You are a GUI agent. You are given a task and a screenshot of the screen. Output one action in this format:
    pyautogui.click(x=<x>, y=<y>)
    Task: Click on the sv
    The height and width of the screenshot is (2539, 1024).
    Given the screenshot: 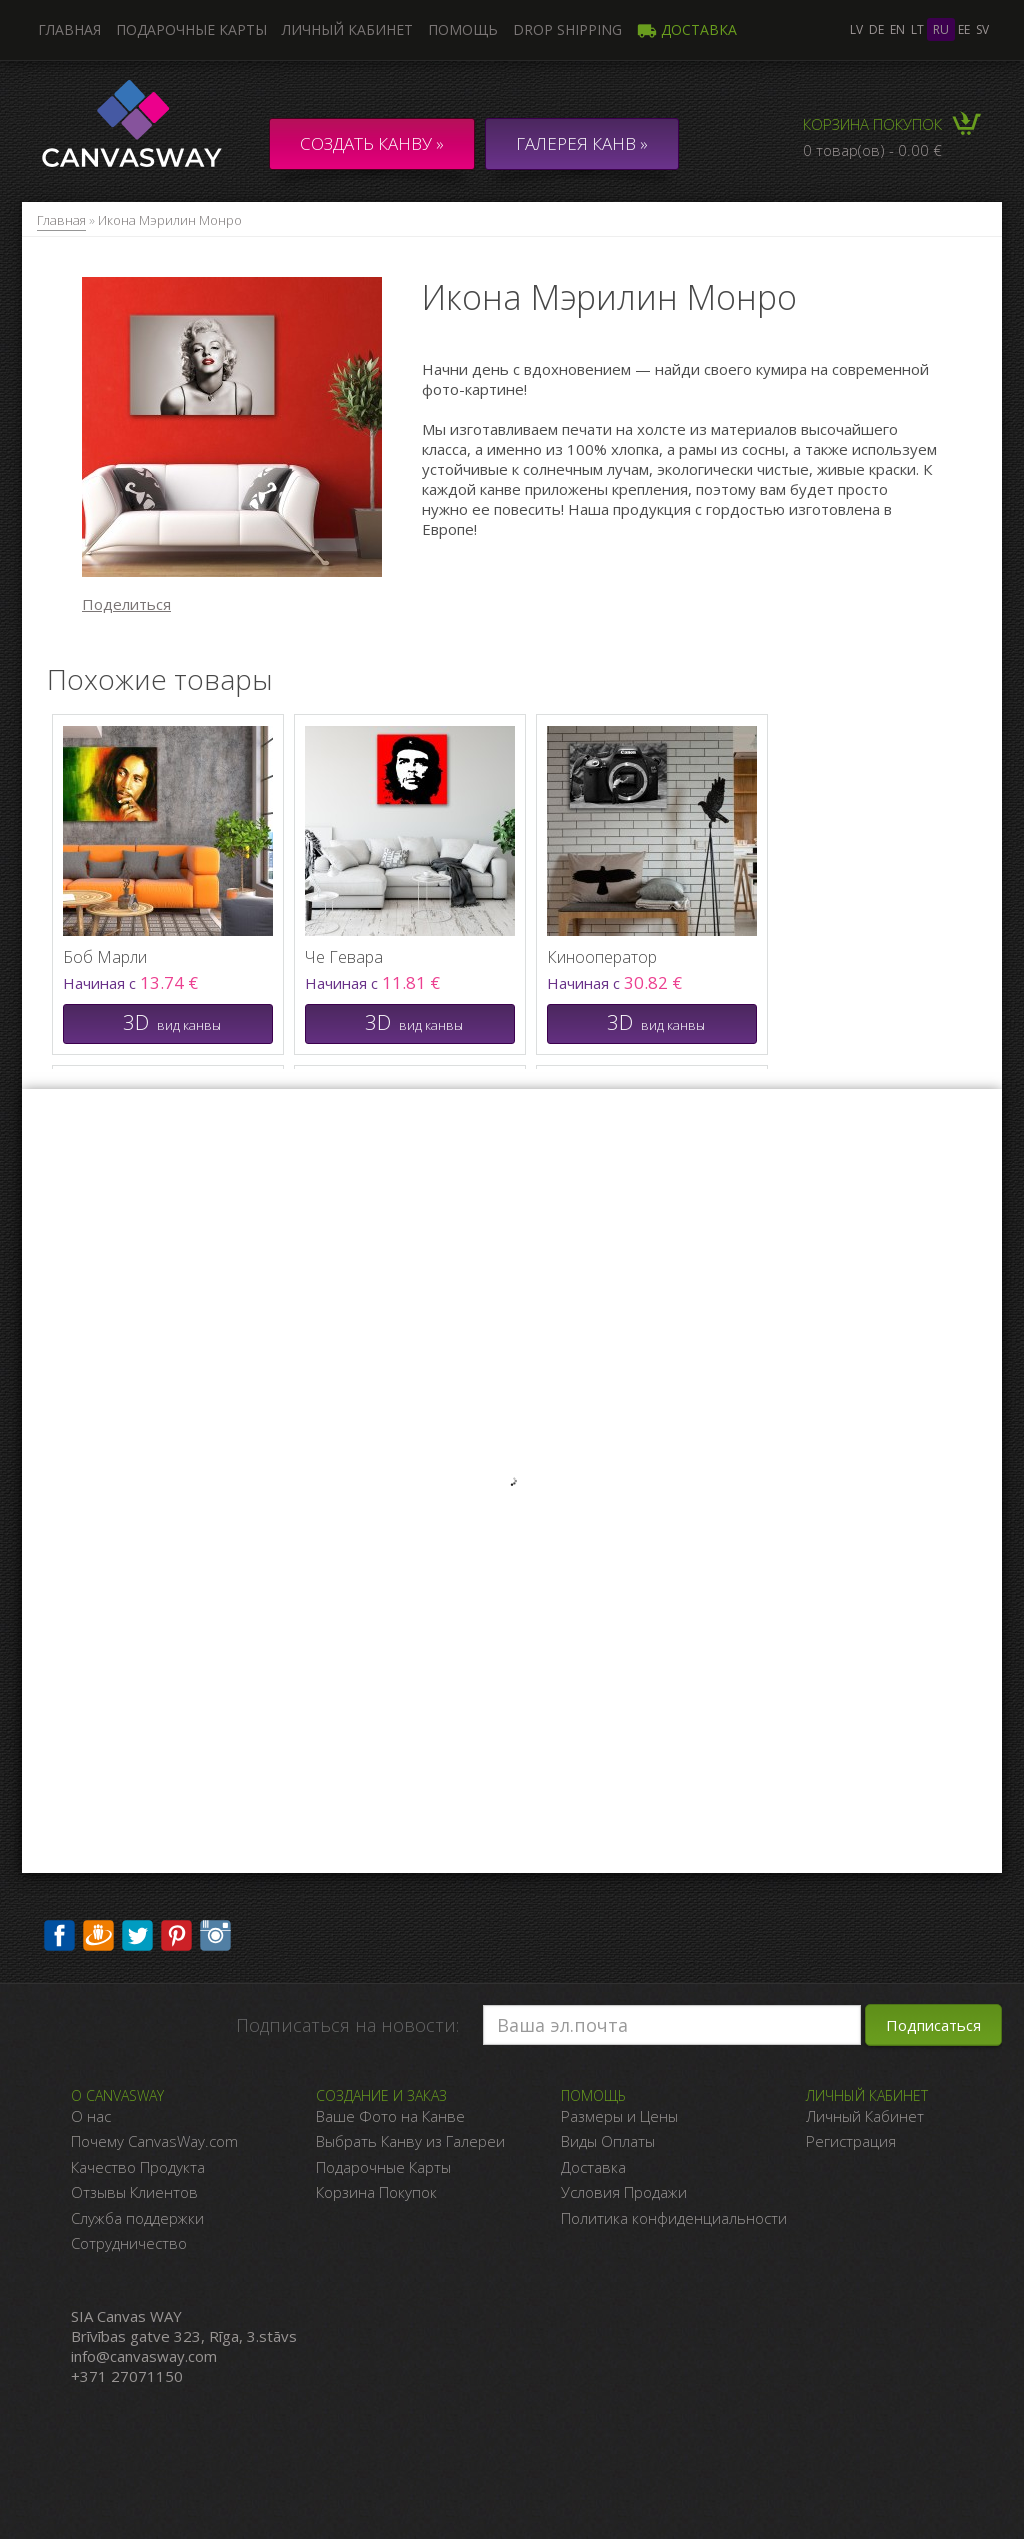 What is the action you would take?
    pyautogui.click(x=982, y=29)
    